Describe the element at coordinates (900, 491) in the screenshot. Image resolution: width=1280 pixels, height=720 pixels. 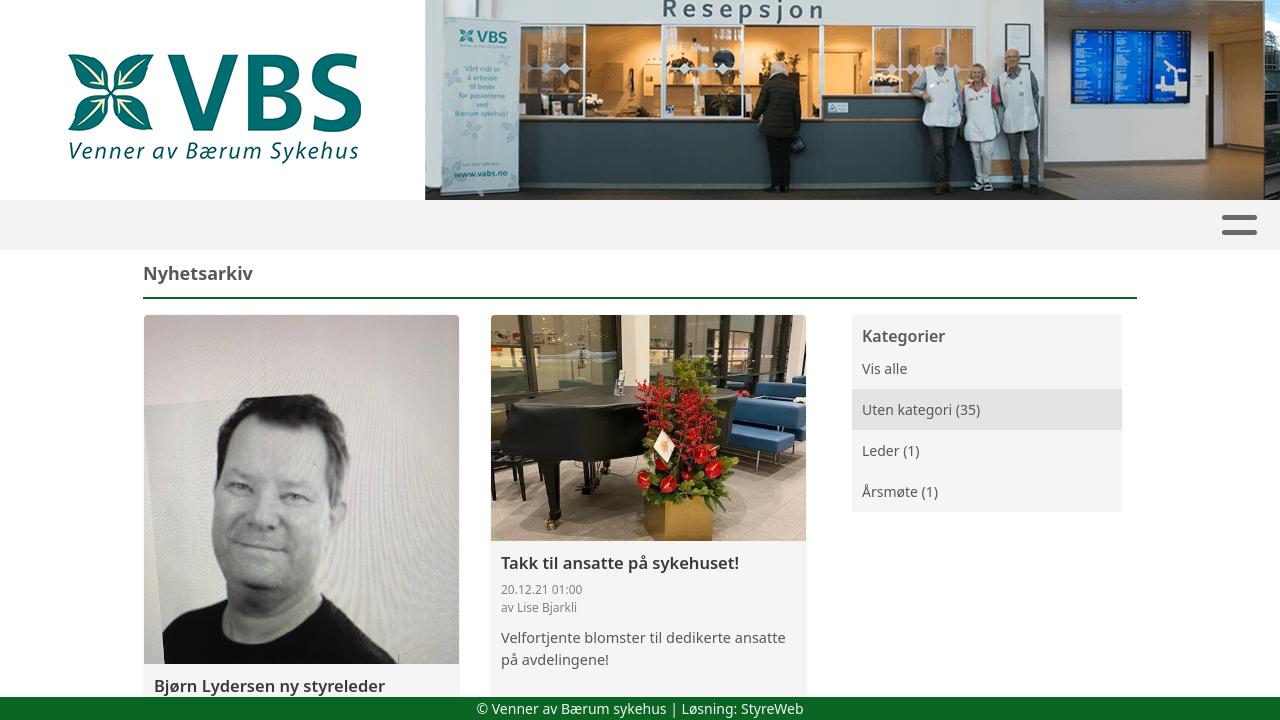
I see `Årsmøte (1)` at that location.